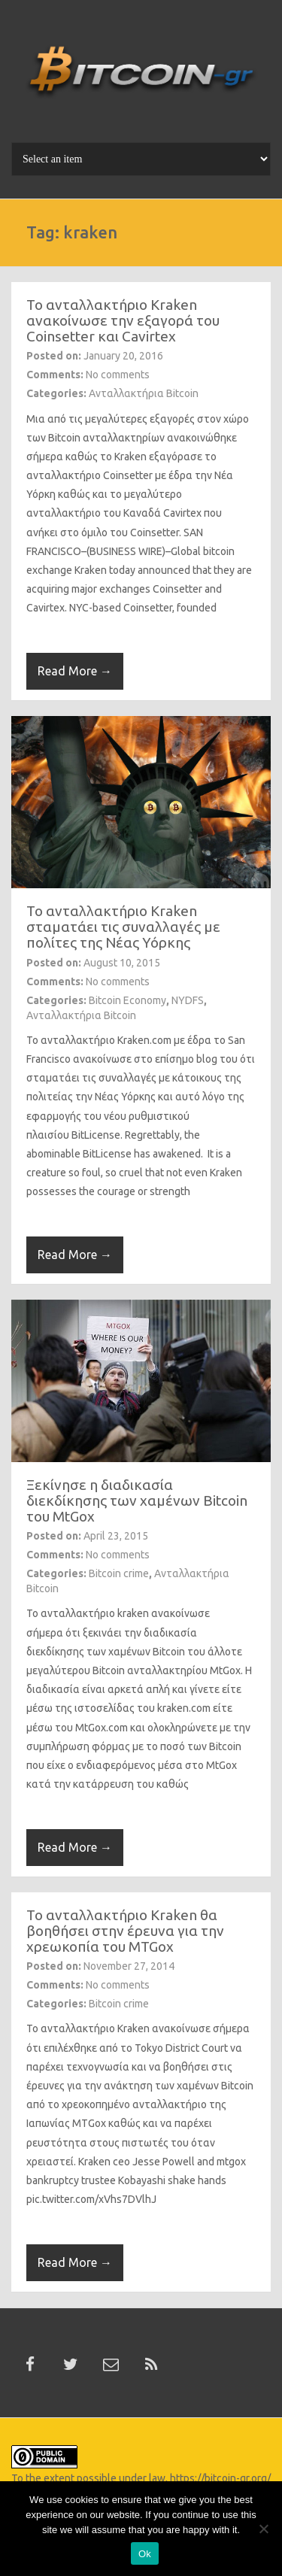 This screenshot has height=2576, width=282. I want to click on To ανταλλακτήριο Kraken ανακοίνωσε την εξαγορά του Coinsetter και Cavirtex, so click(123, 320).